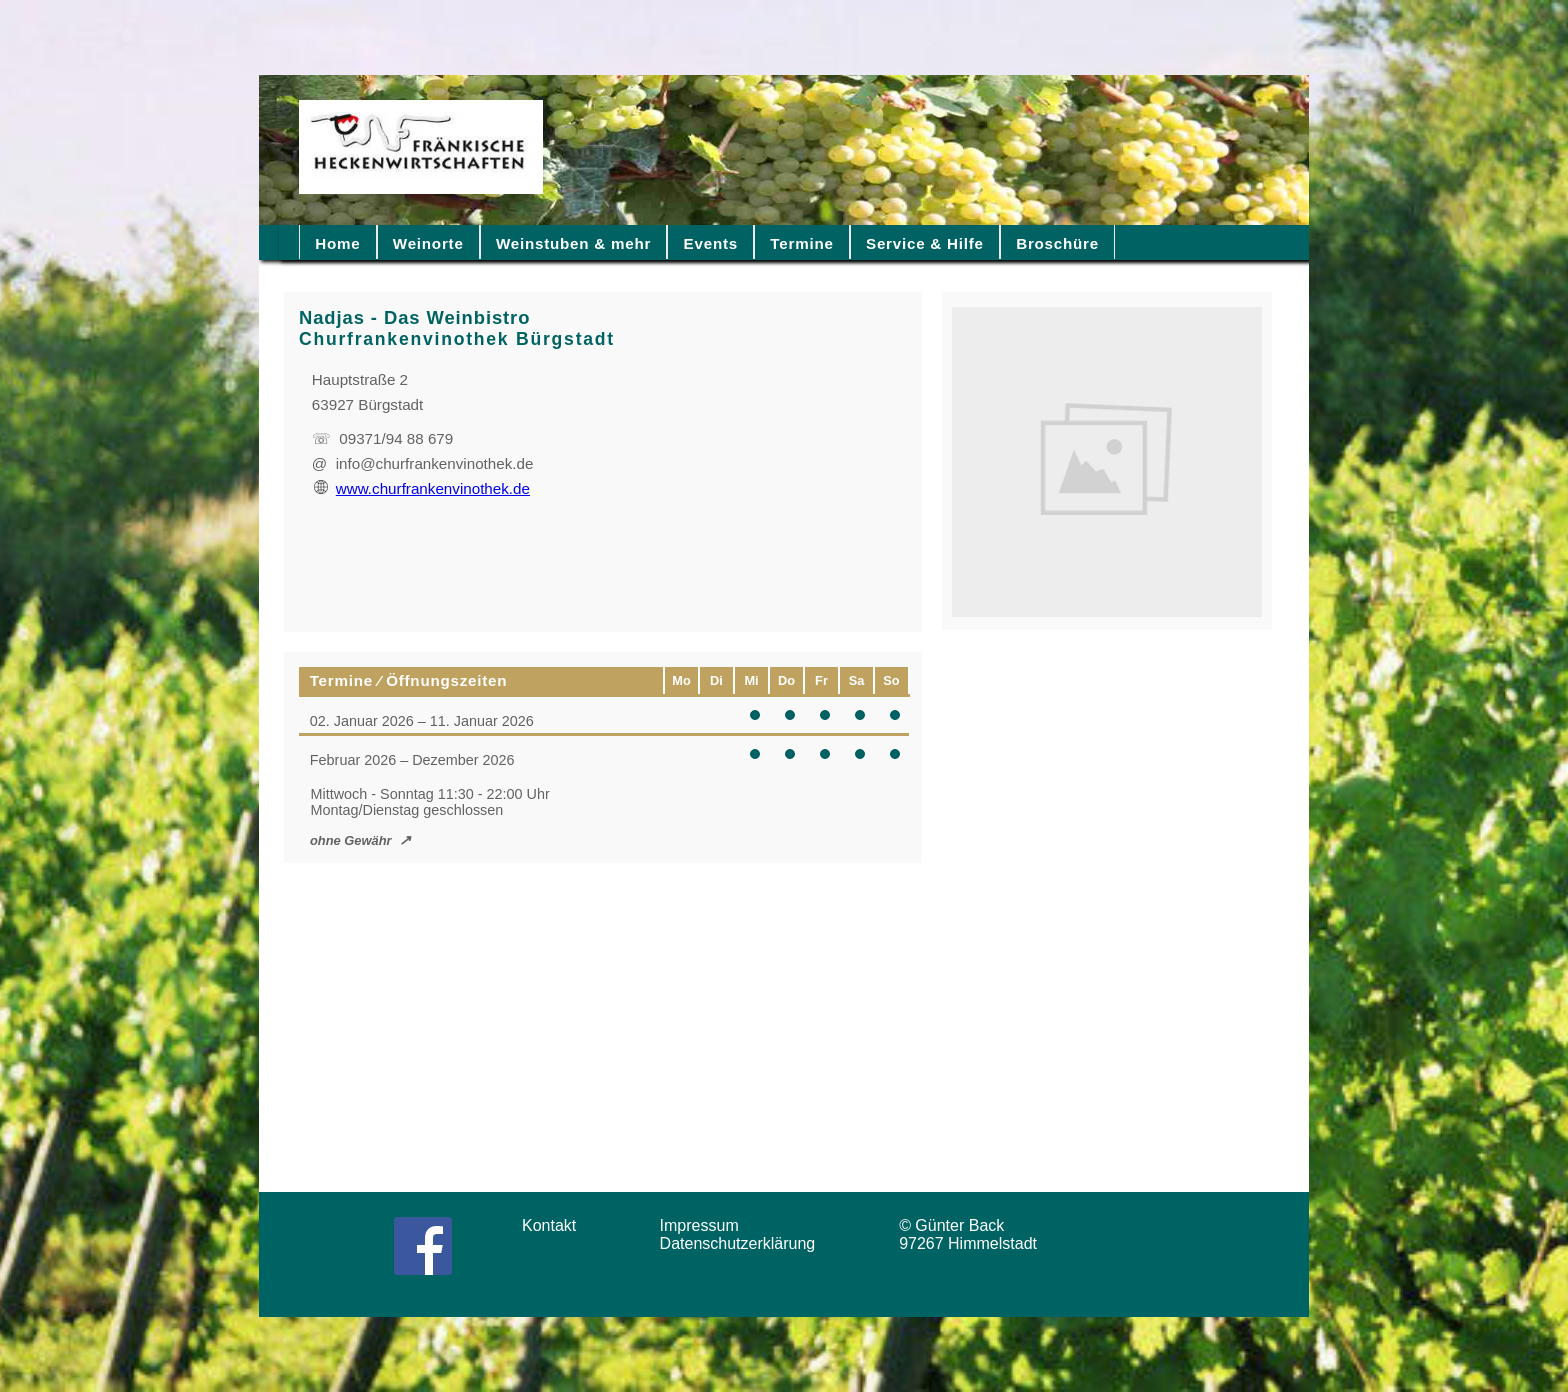 The height and width of the screenshot is (1392, 1568). I want to click on Weinstuben & mehr, so click(573, 243).